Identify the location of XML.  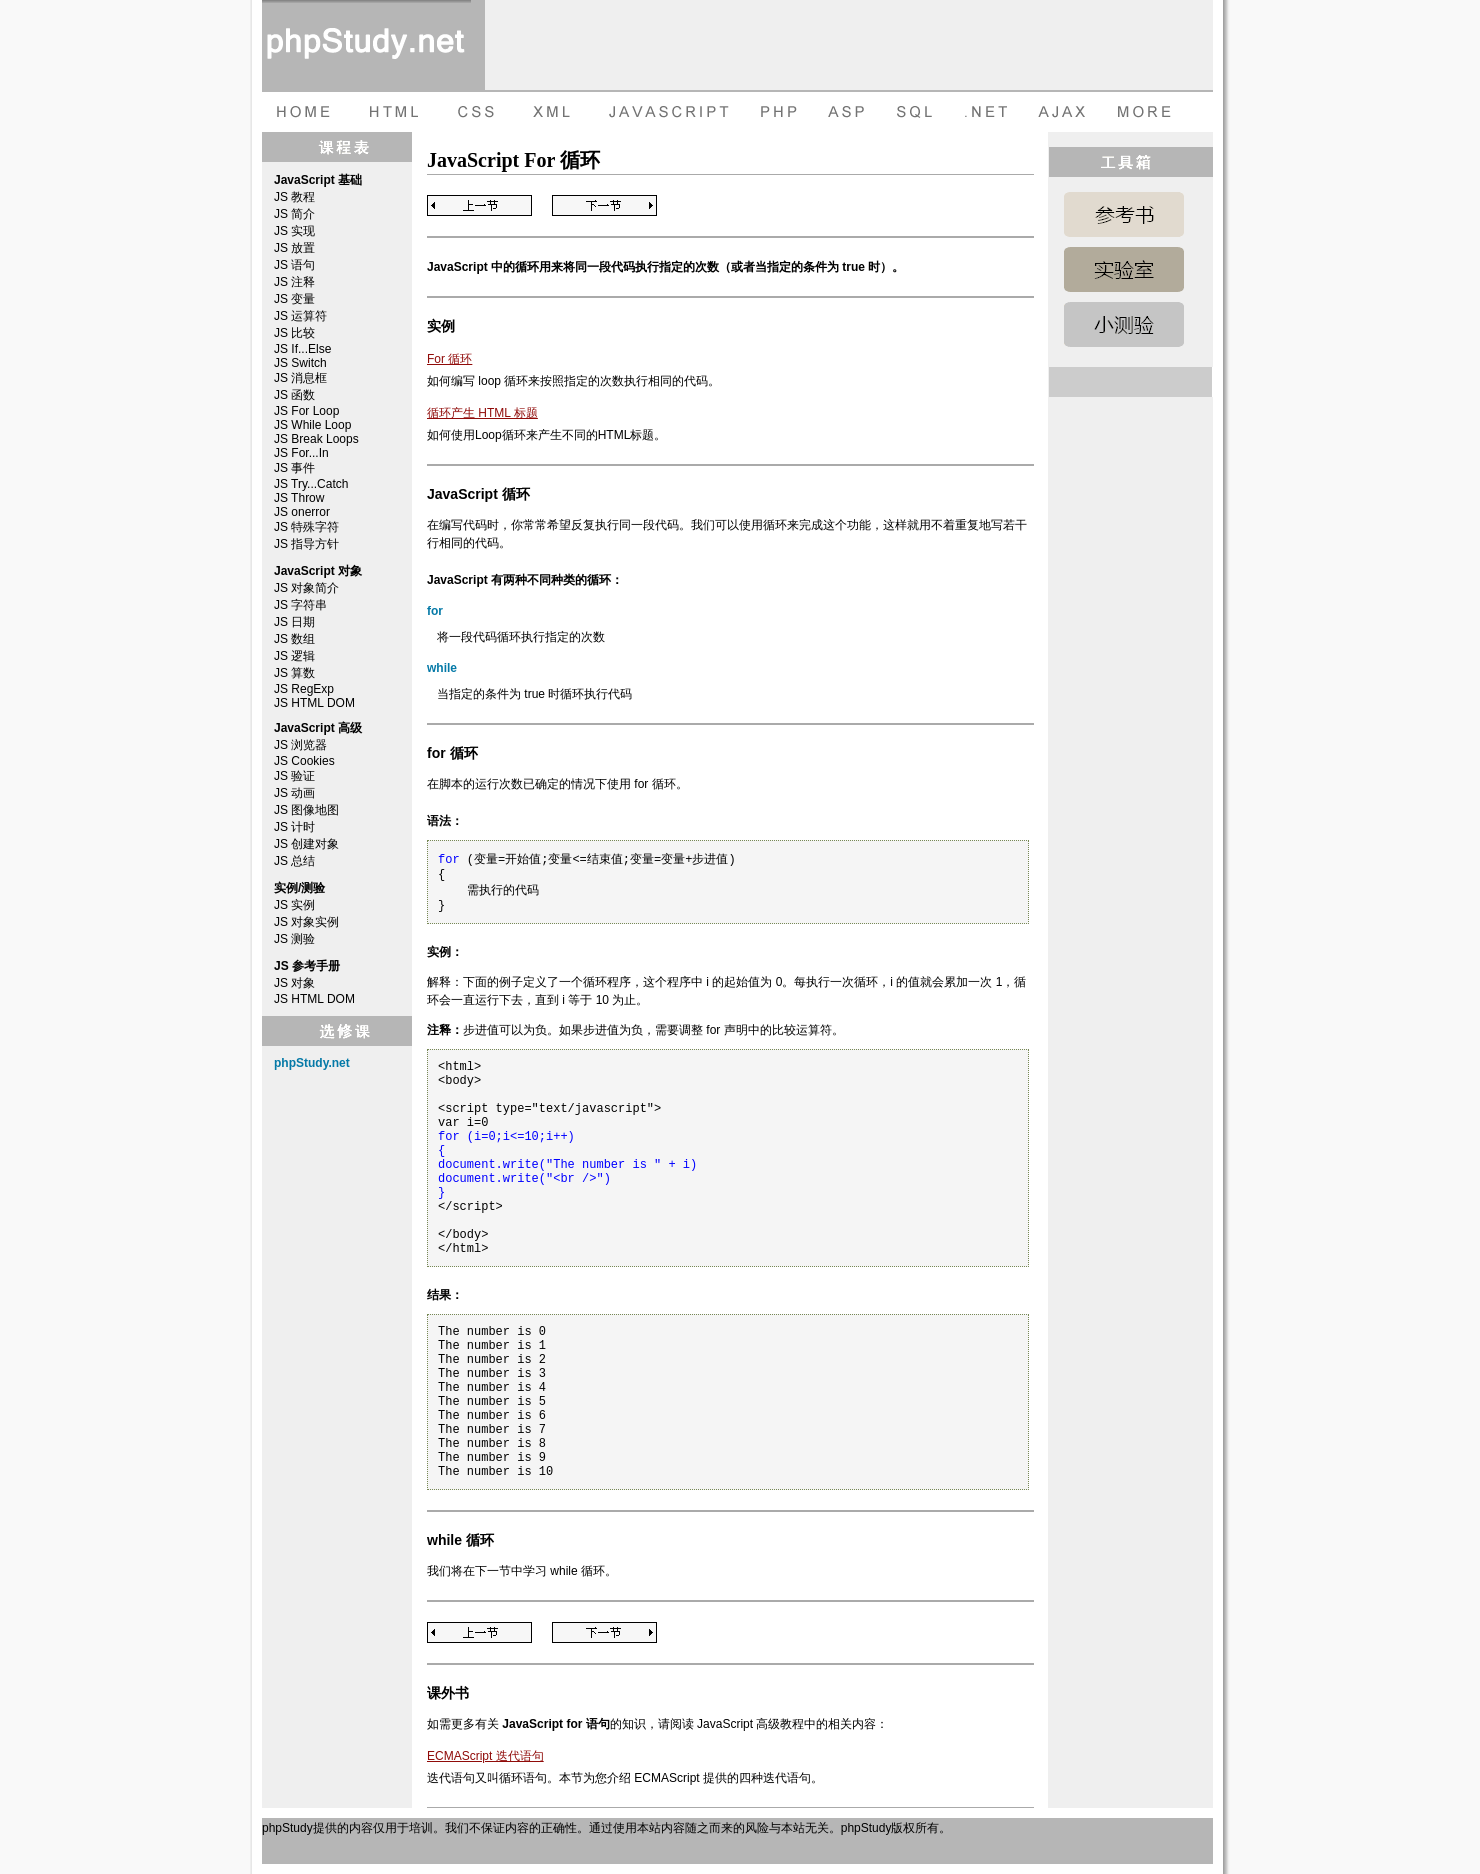
(547, 112).